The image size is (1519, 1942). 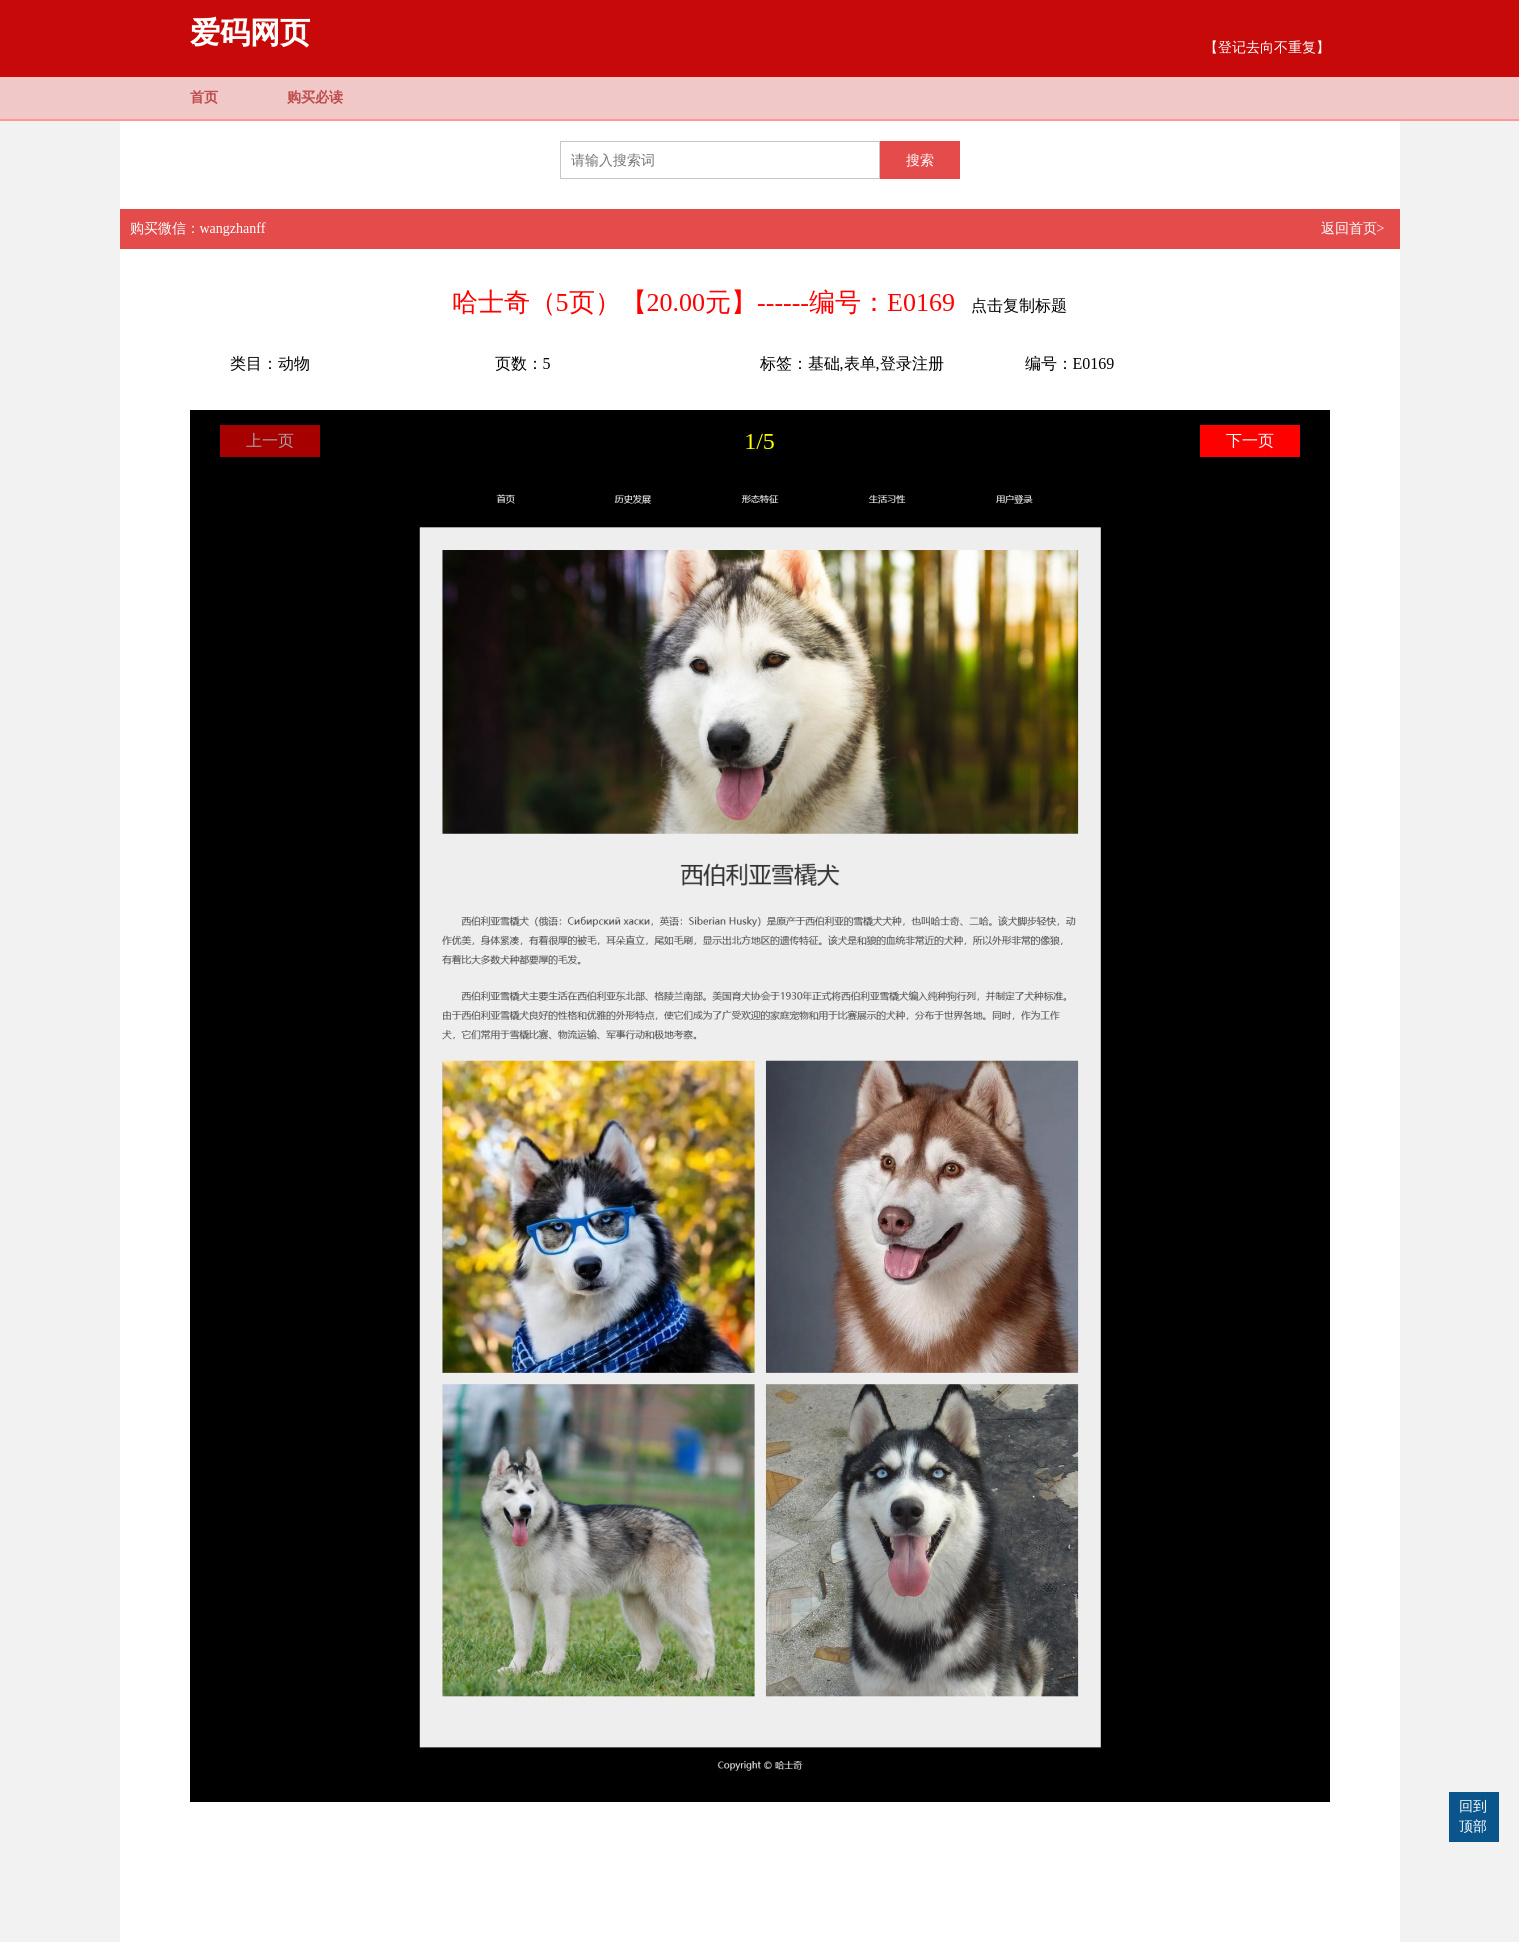 What do you see at coordinates (250, 32) in the screenshot?
I see `爱码网页` at bounding box center [250, 32].